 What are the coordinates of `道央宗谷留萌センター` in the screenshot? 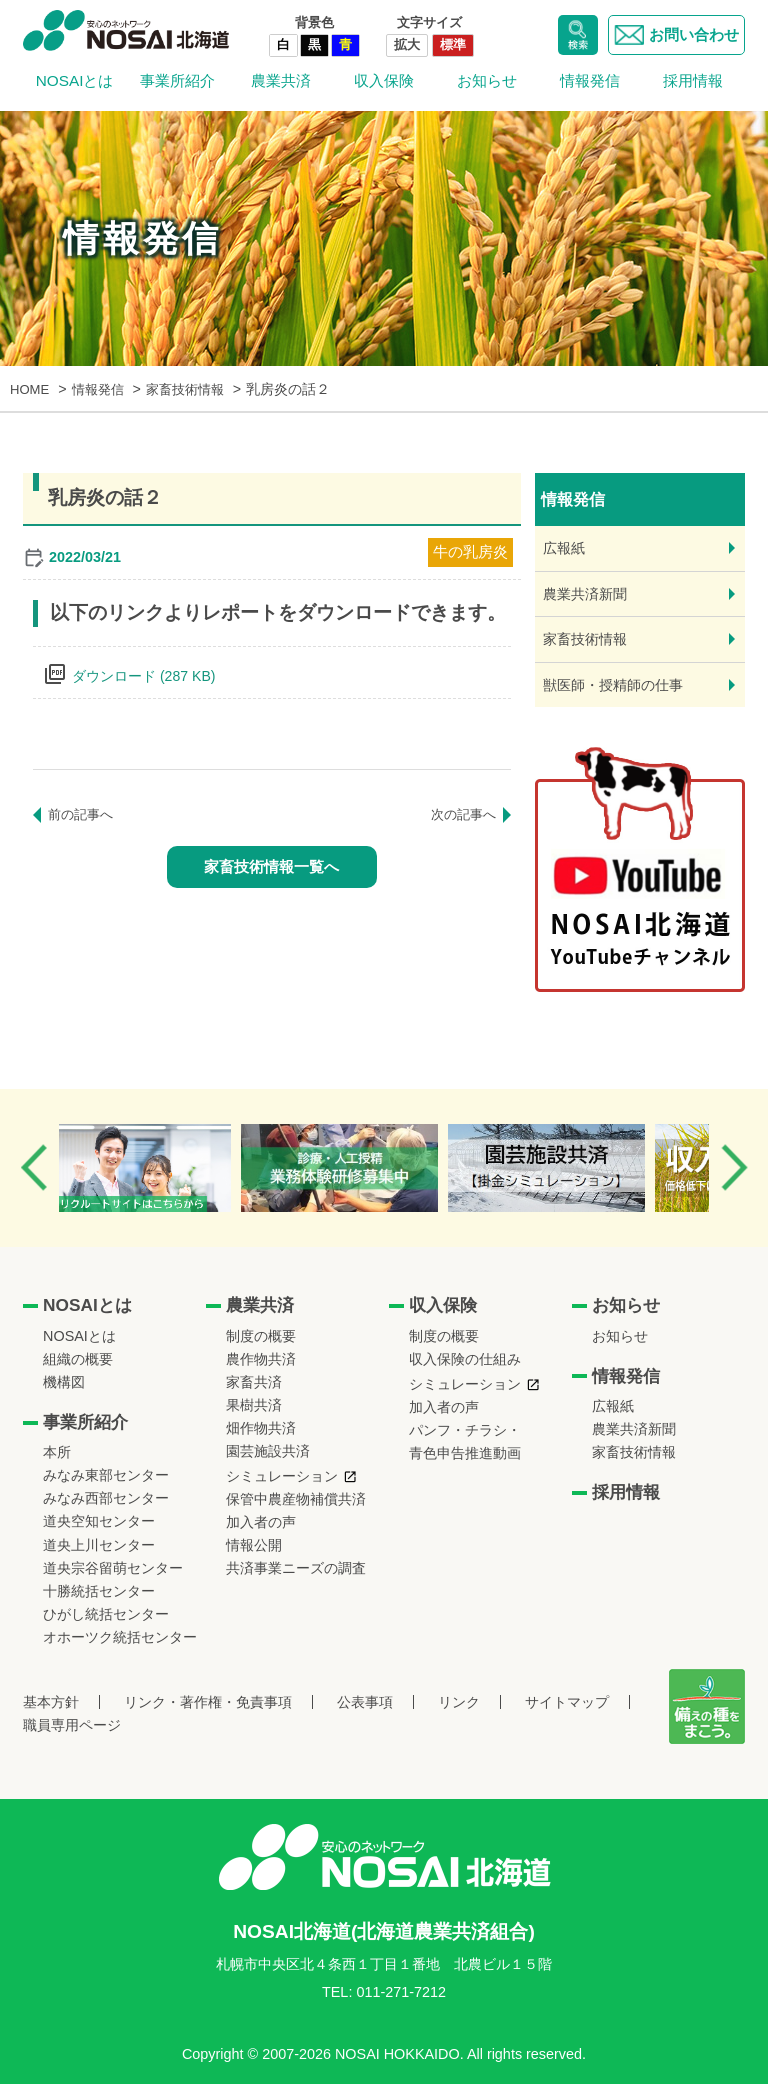 It's located at (113, 1576).